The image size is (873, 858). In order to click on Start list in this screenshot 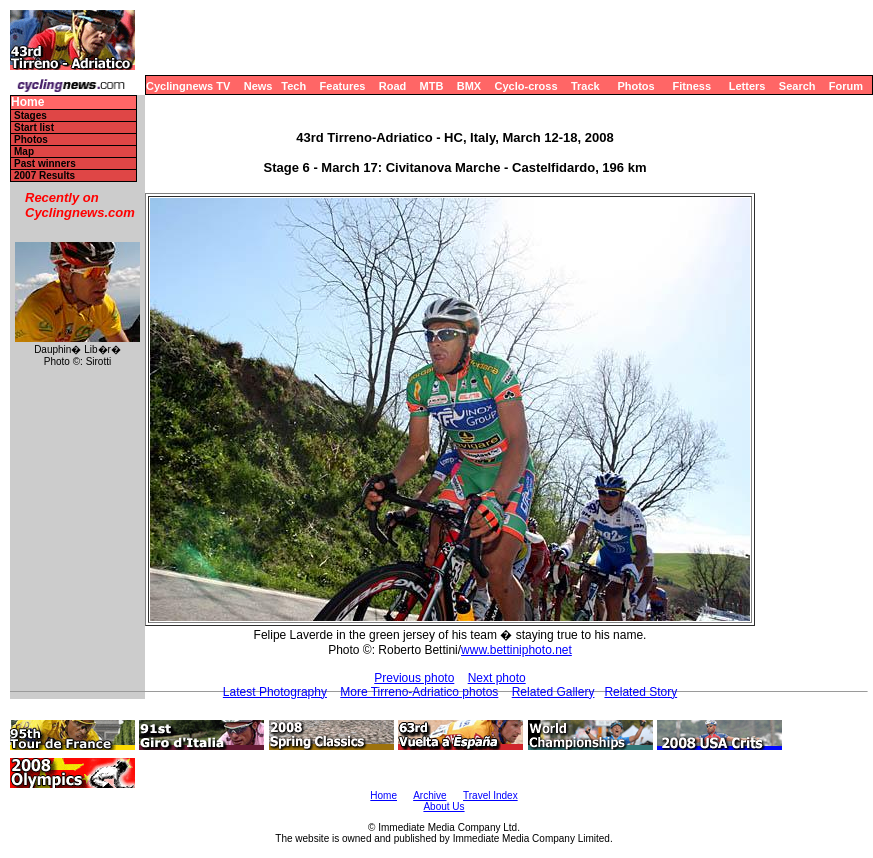, I will do `click(34, 127)`.